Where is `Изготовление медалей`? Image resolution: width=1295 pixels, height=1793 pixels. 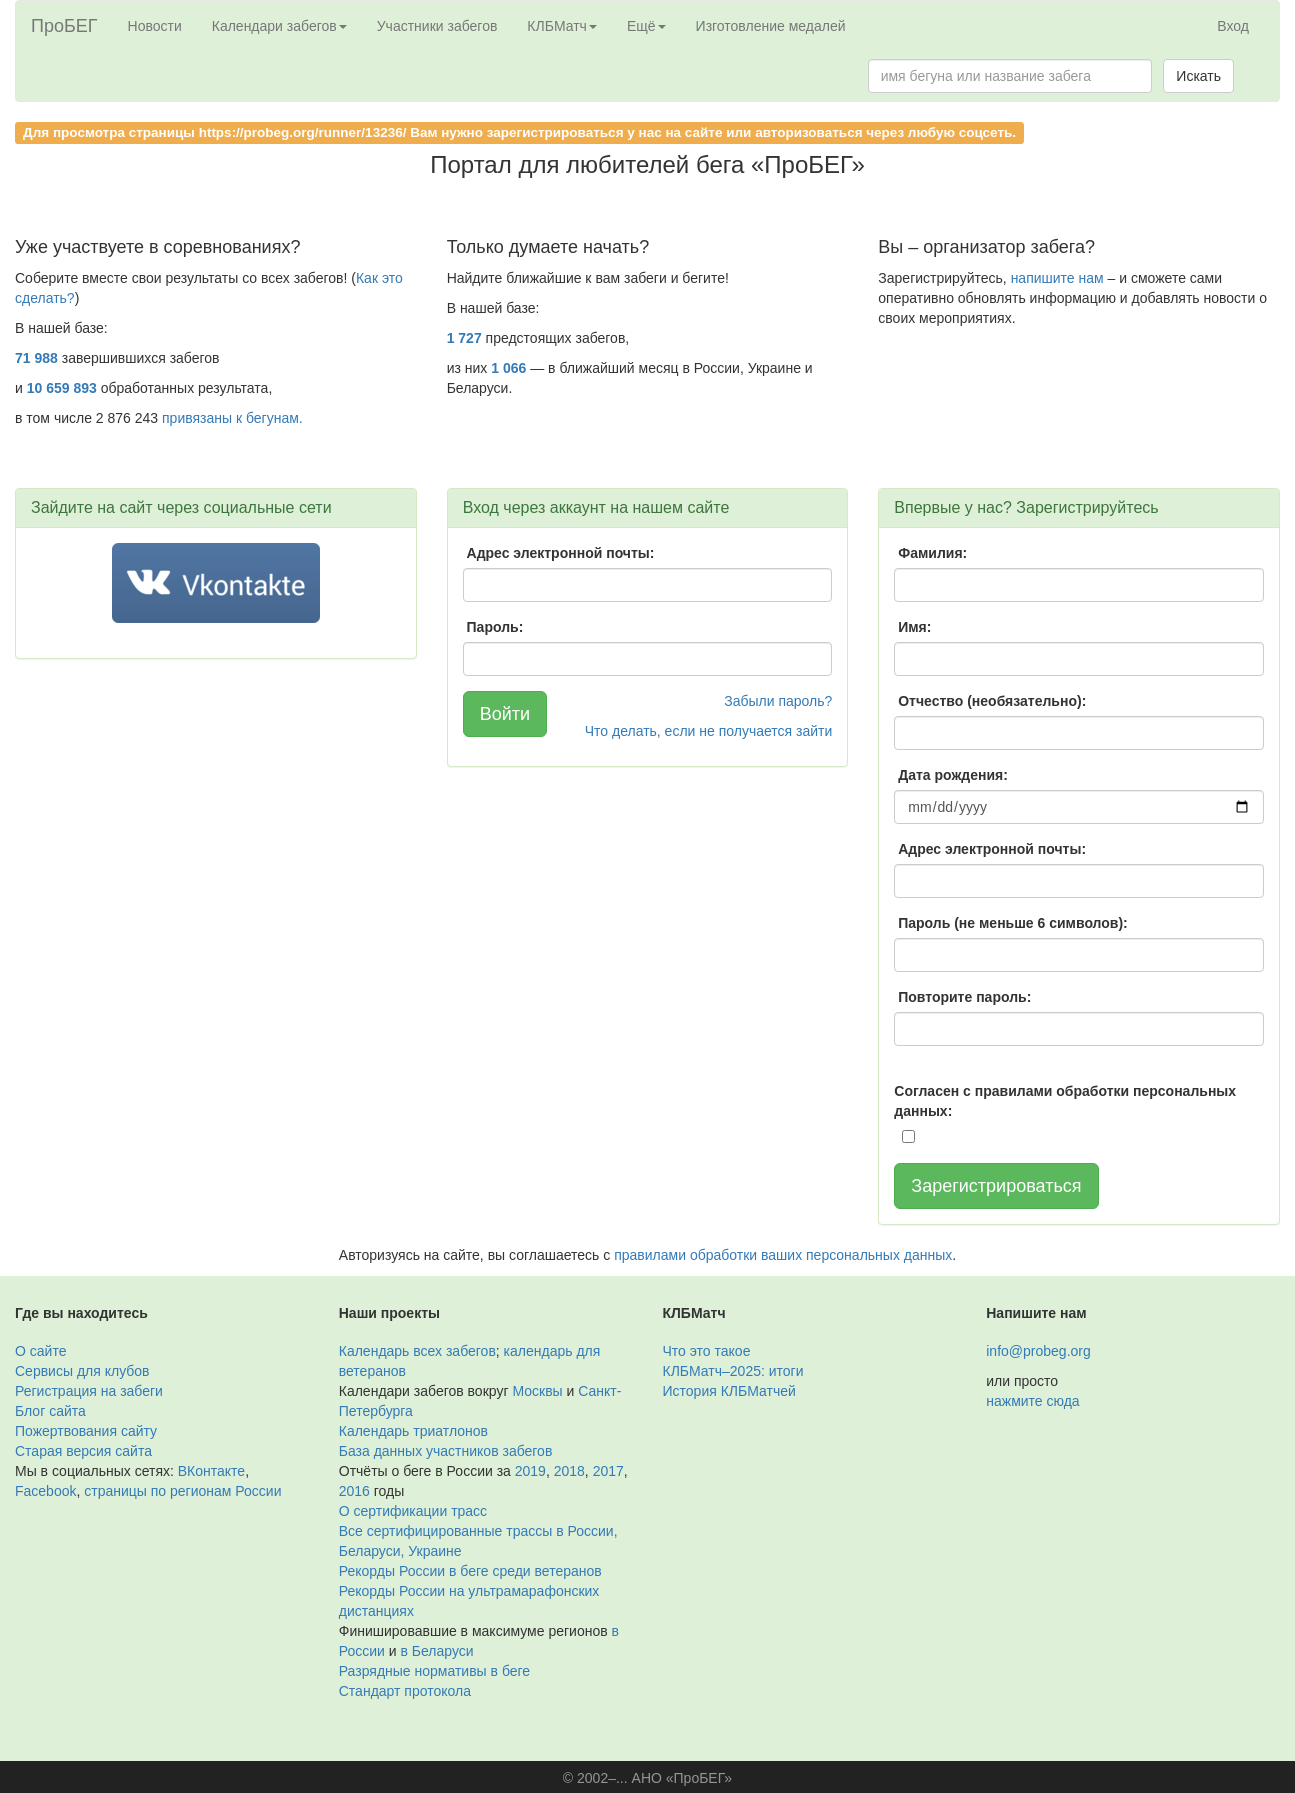
Изготовление медалей is located at coordinates (771, 26).